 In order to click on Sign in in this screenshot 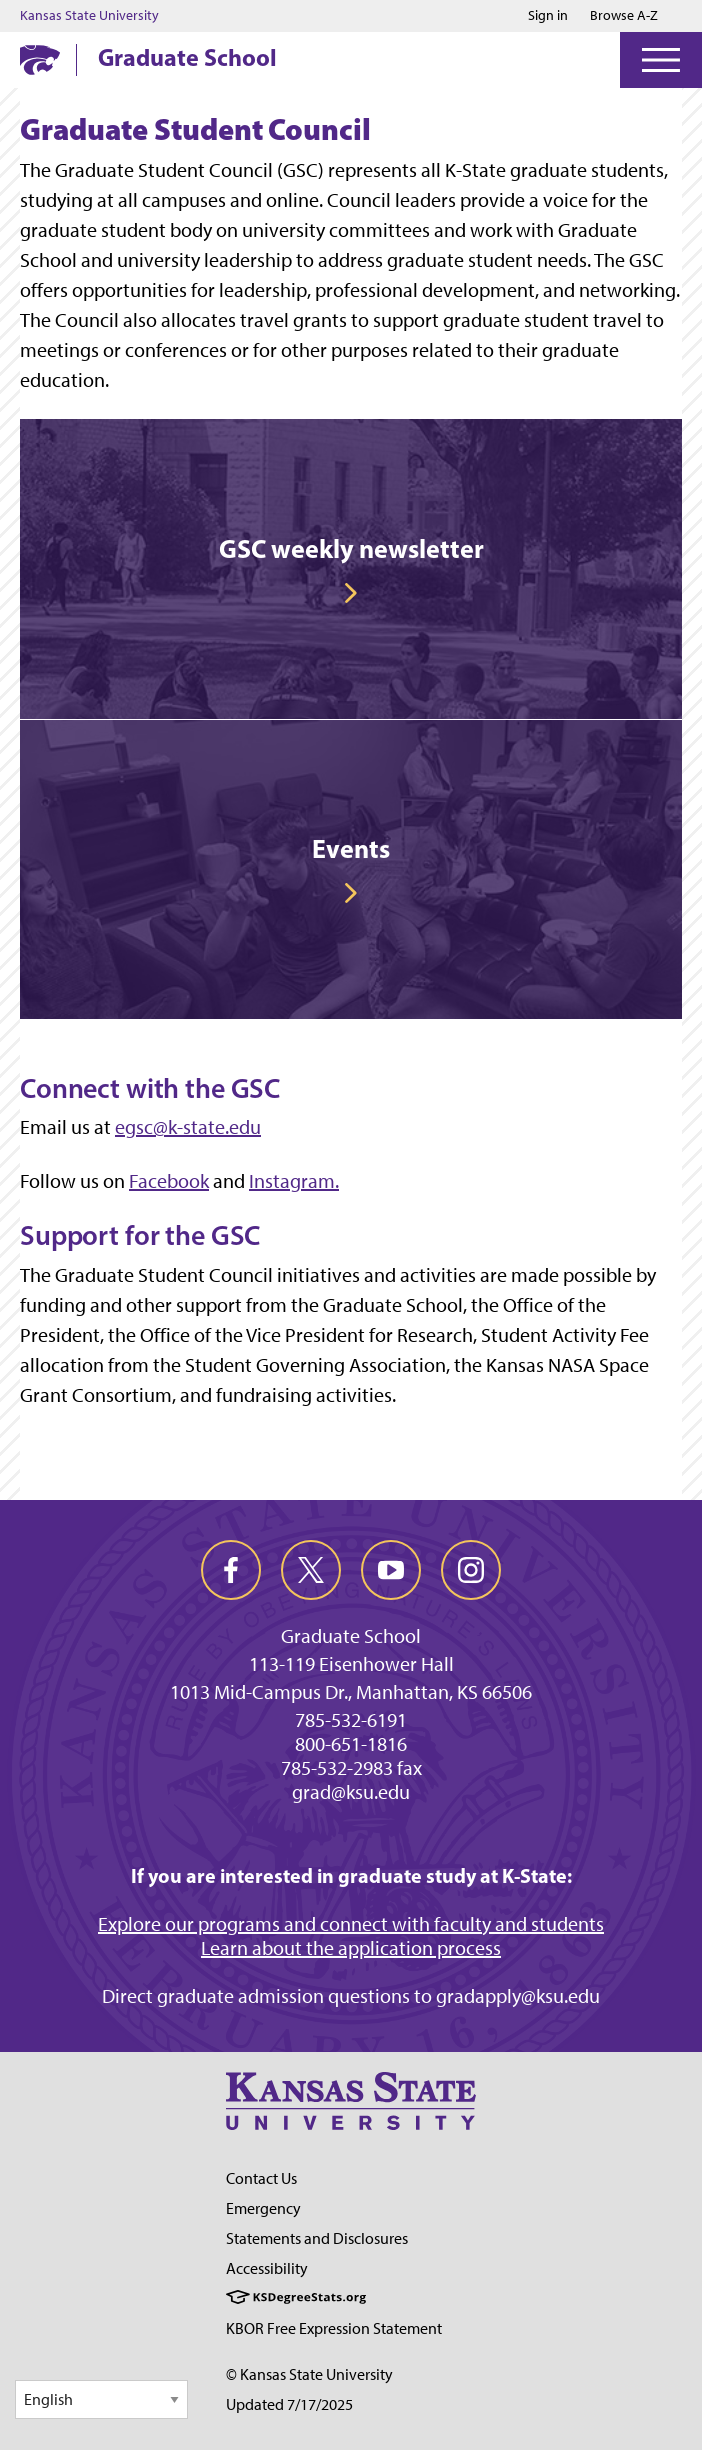, I will do `click(548, 16)`.